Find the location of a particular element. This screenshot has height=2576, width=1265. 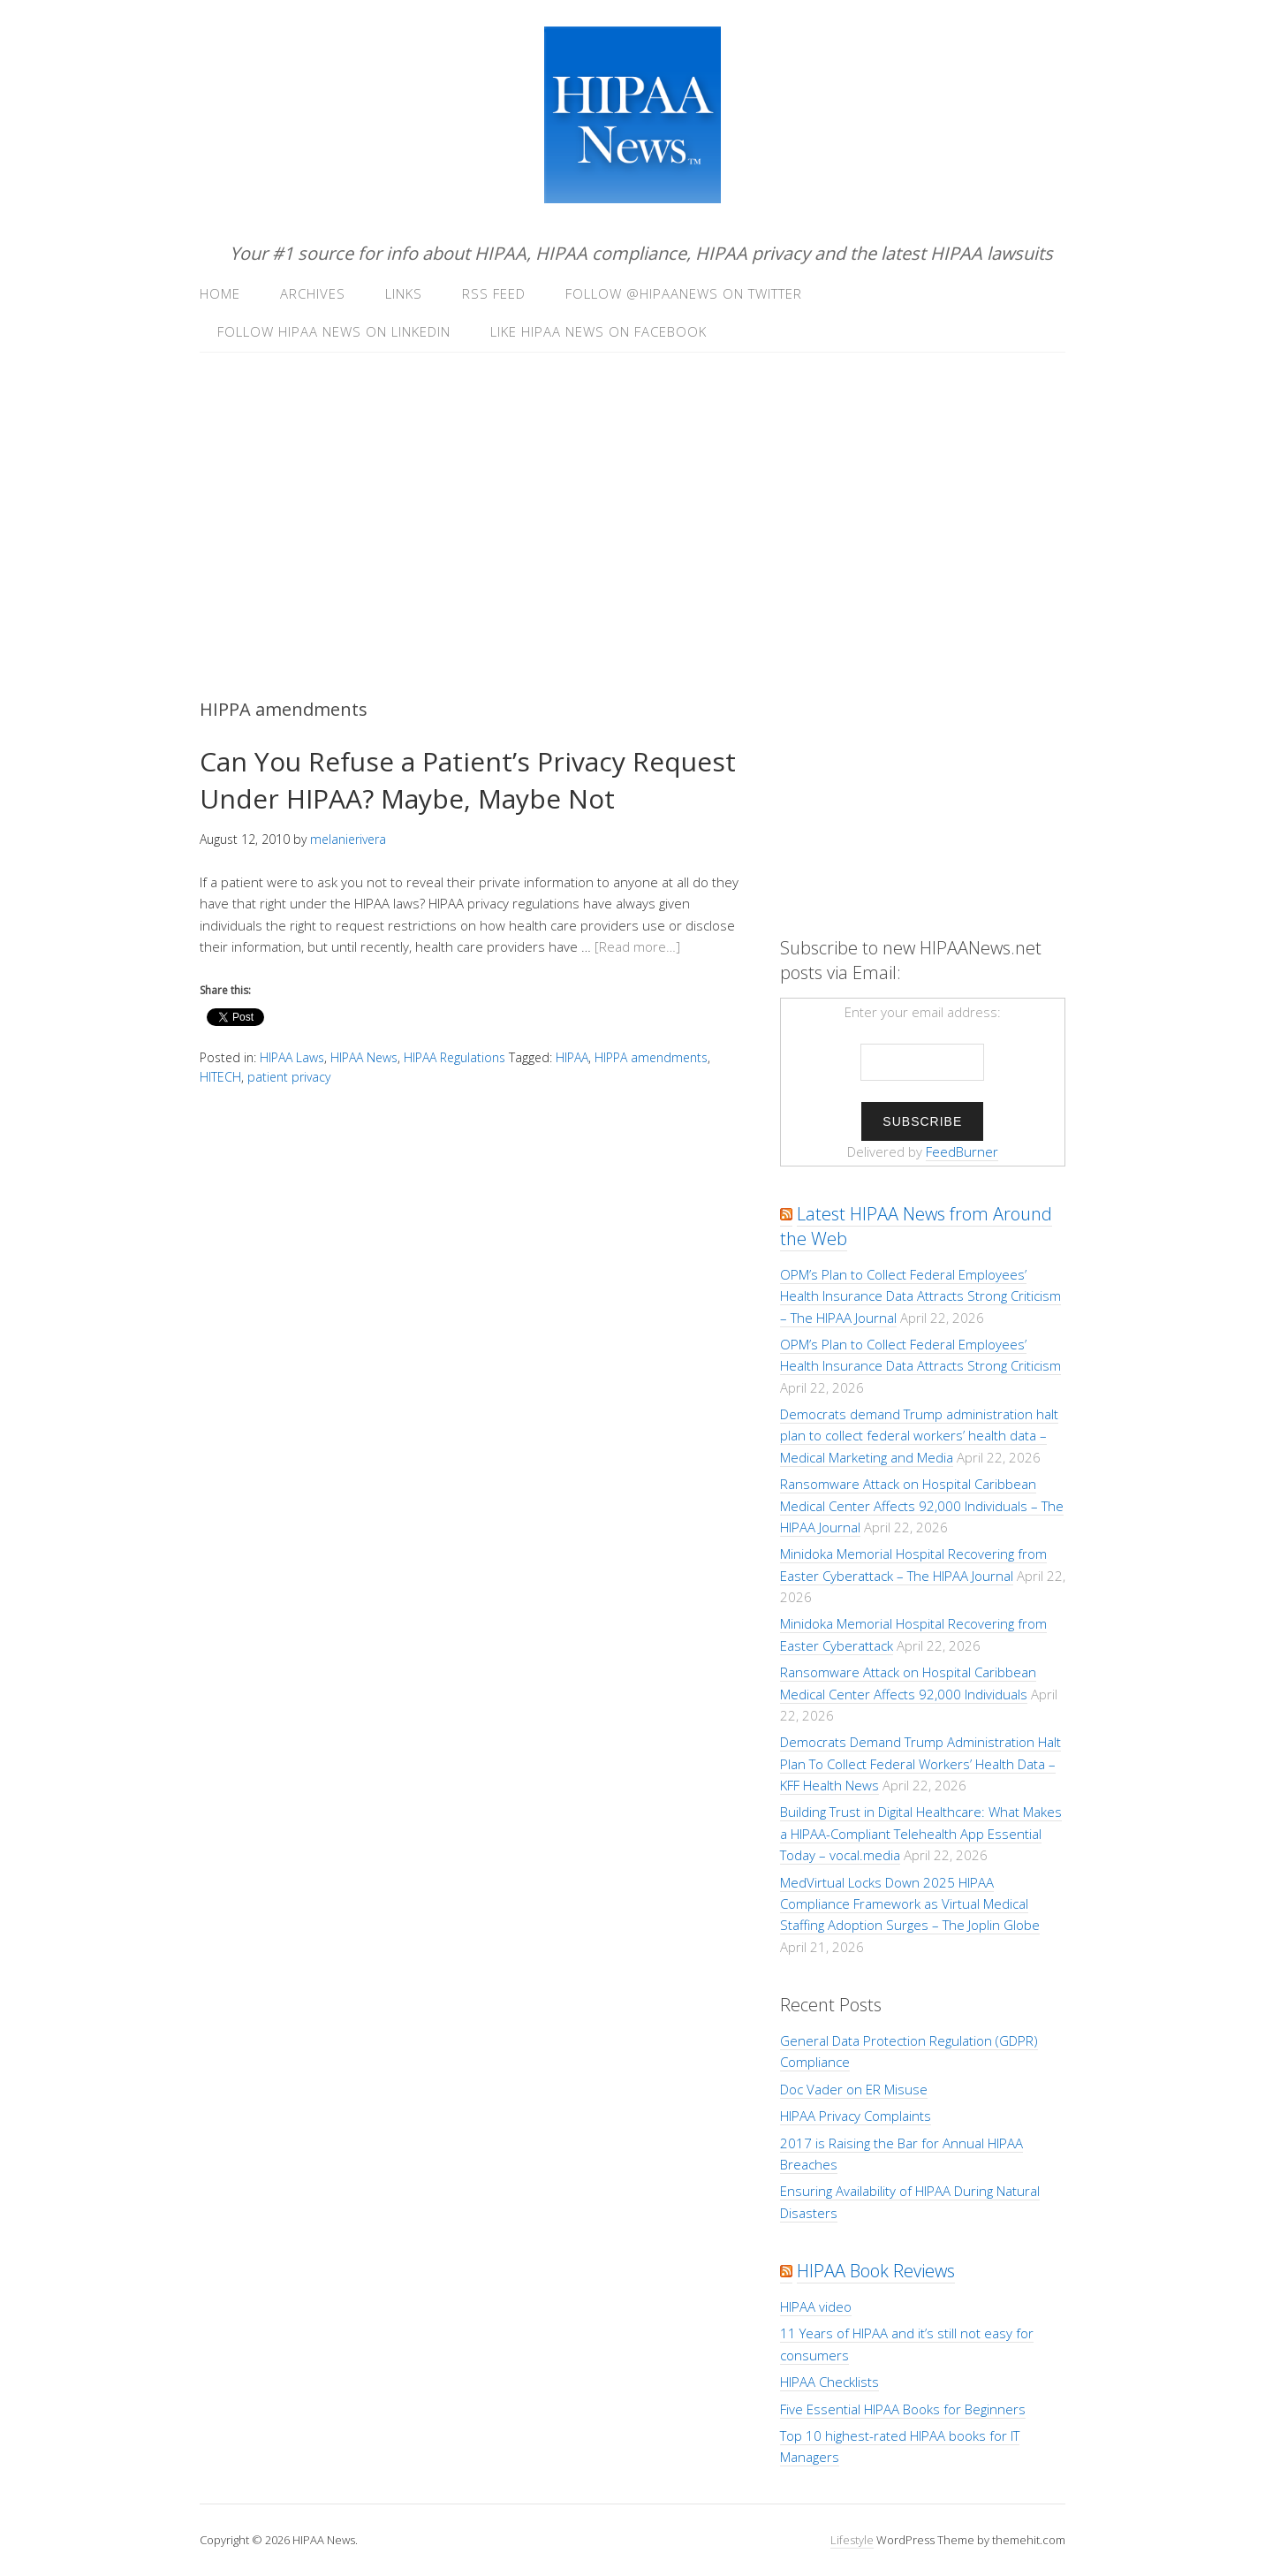

Lifestyle is located at coordinates (852, 2540).